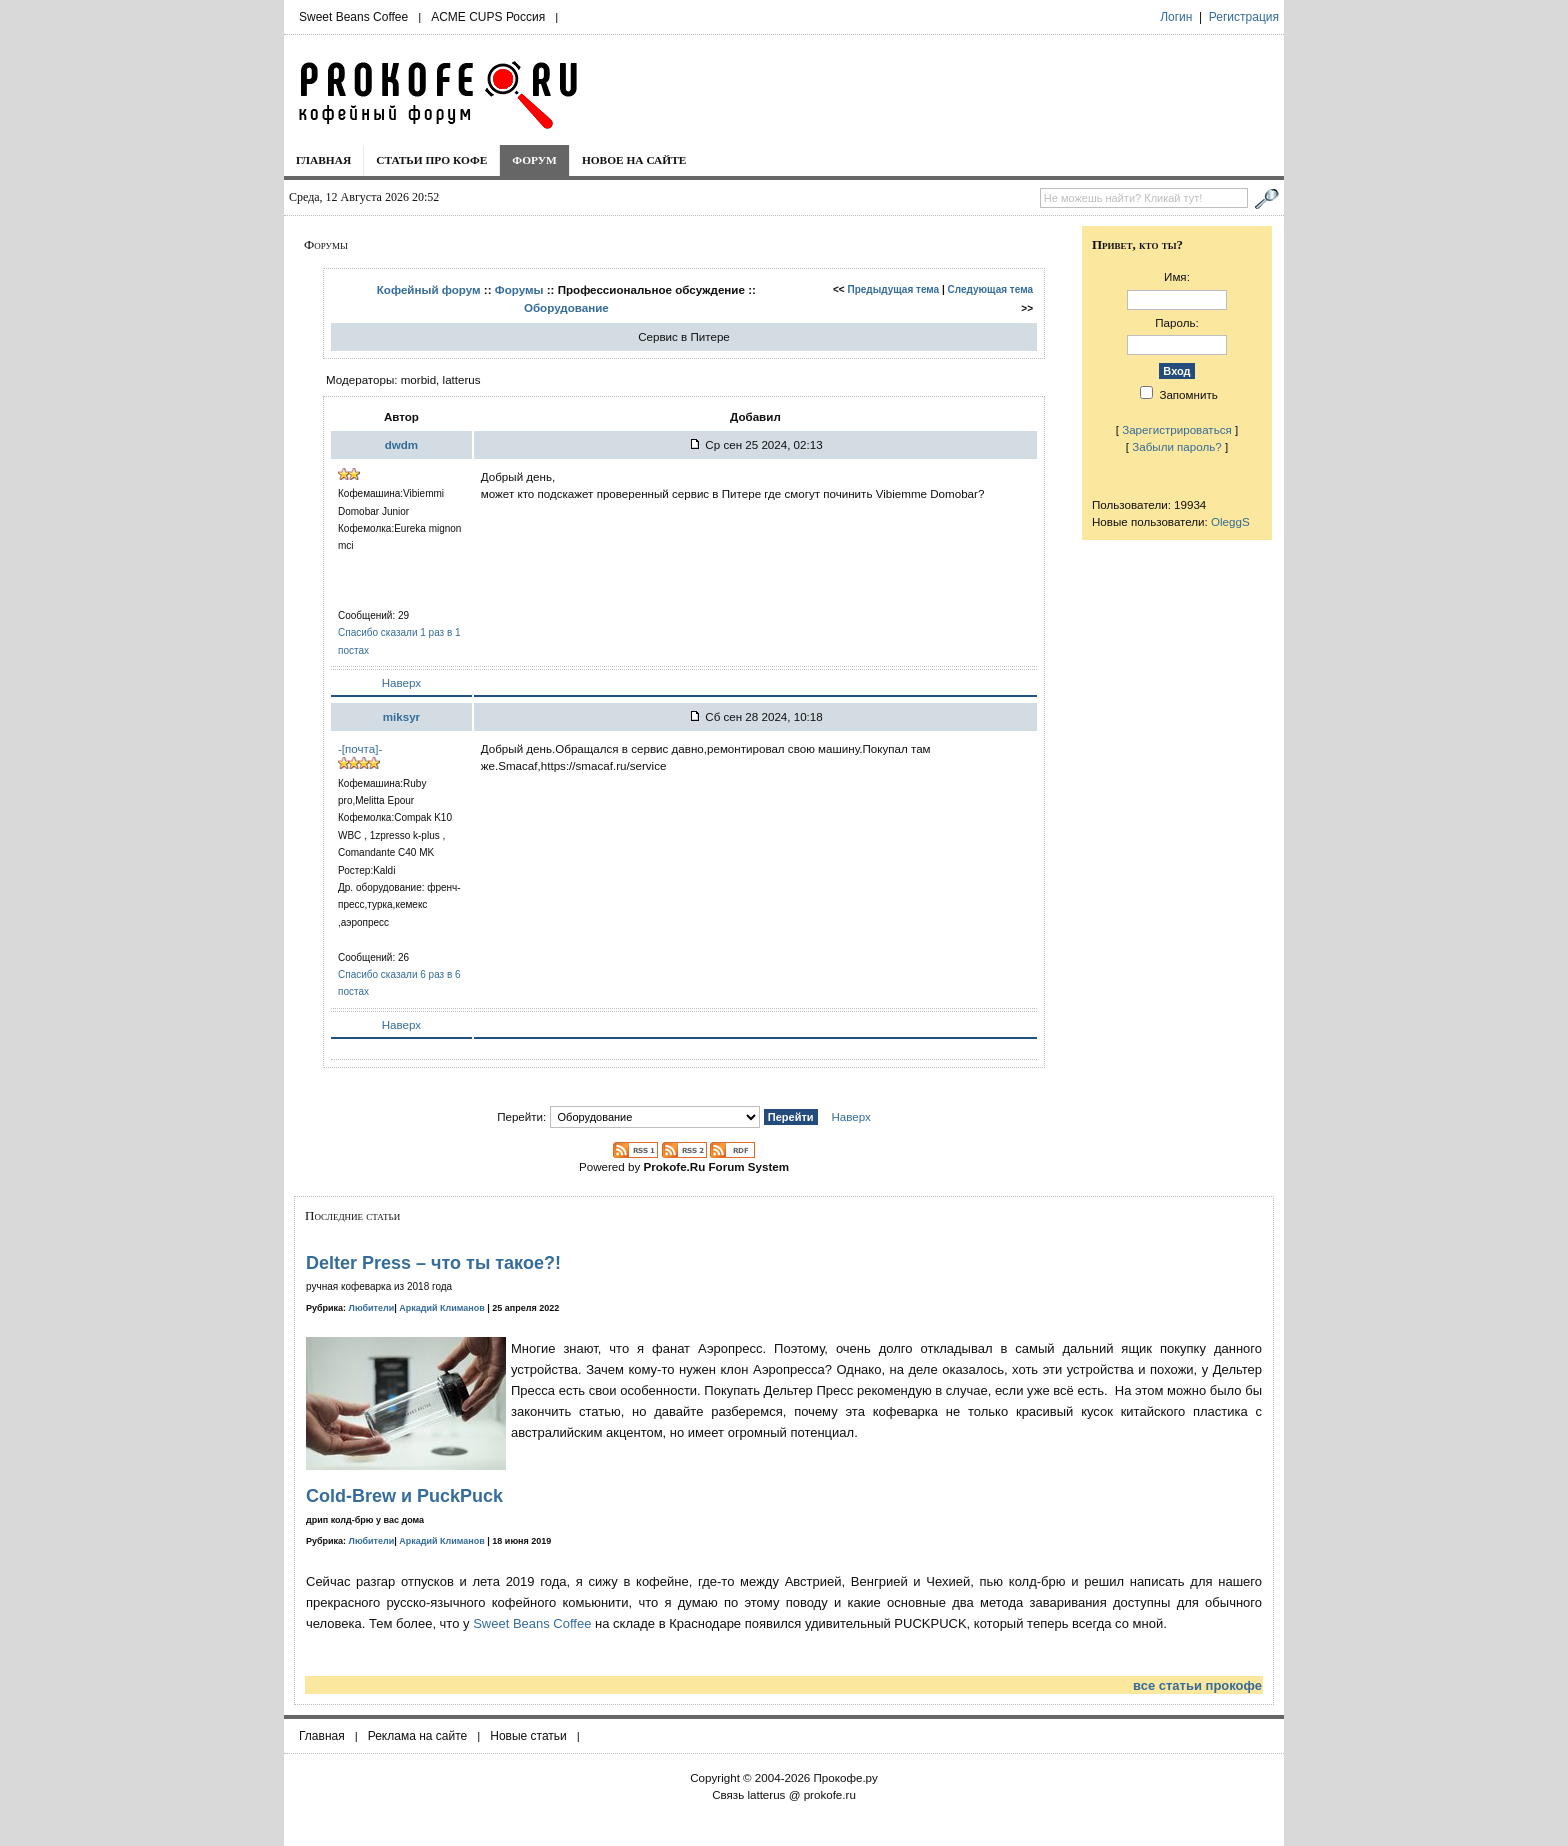 This screenshot has height=1846, width=1568. Describe the element at coordinates (894, 289) in the screenshot. I see `Предыдущая тема` at that location.